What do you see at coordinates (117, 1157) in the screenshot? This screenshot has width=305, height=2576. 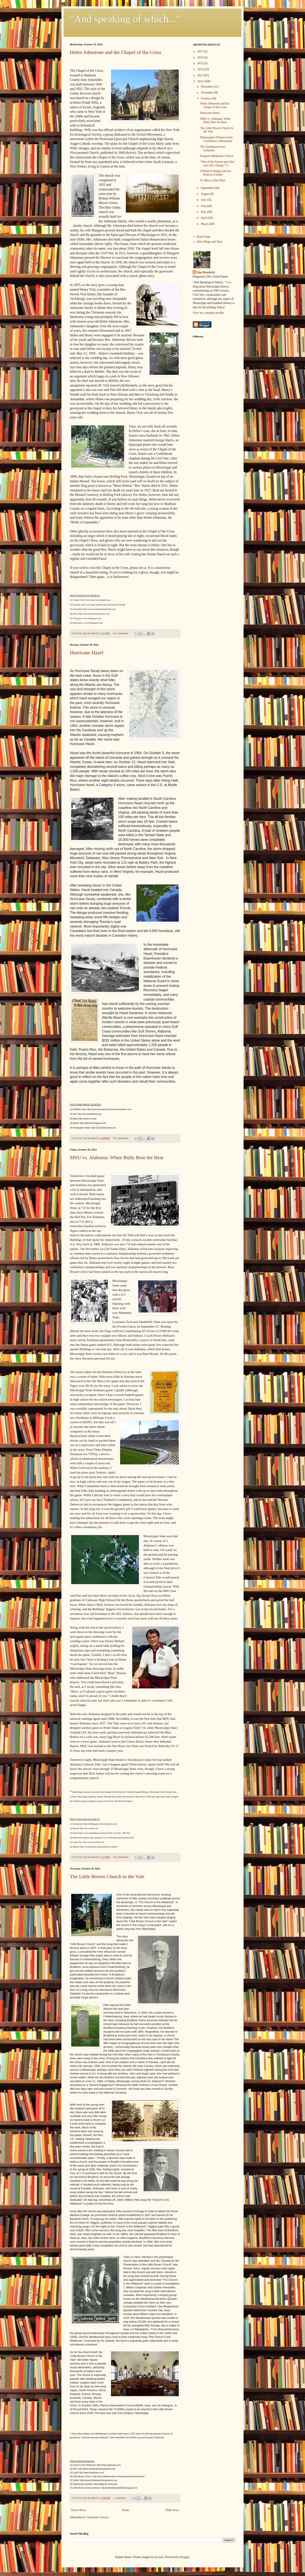 I see `MSU vs. Alabama: When Bully Beat the Bear` at bounding box center [117, 1157].